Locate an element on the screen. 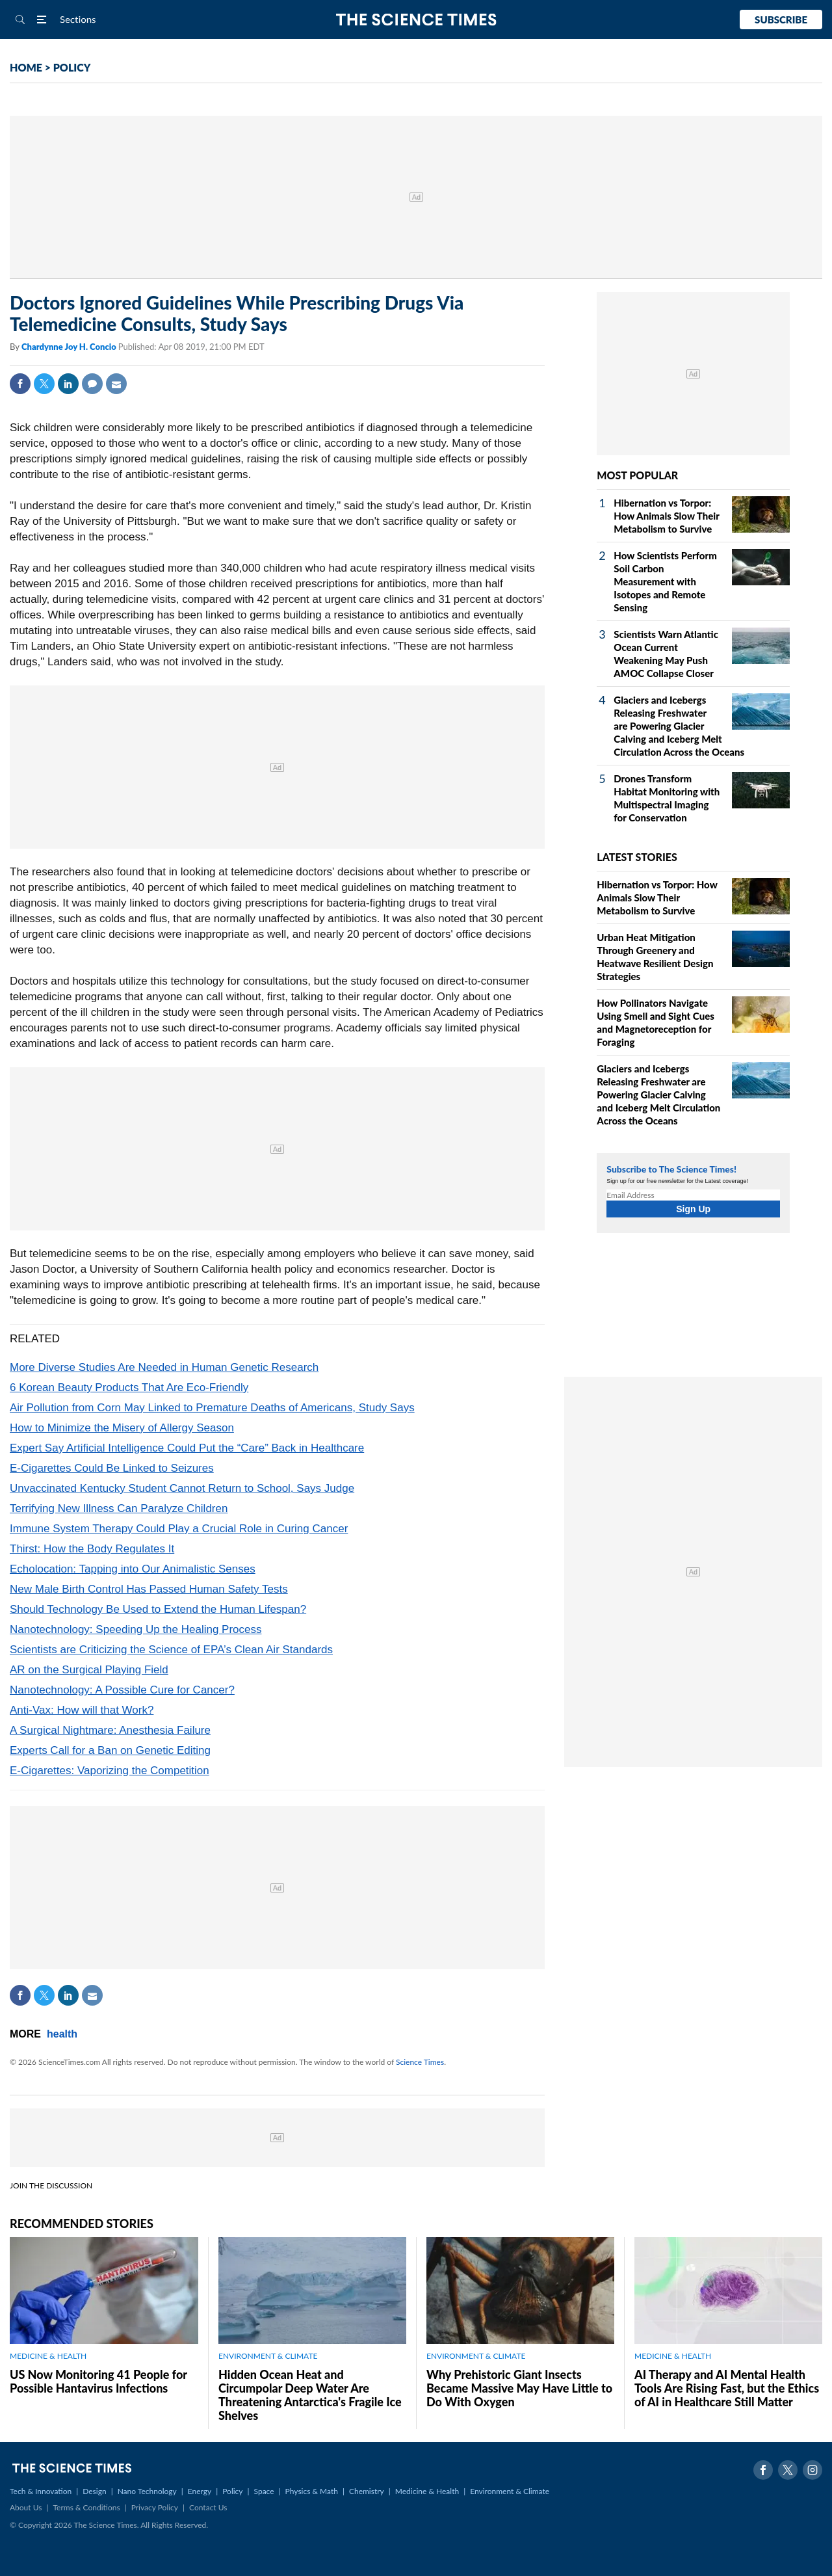 The image size is (832, 2576). Expert Say Artificial Intelligence Could Put the “Care” Back in Healthcare is located at coordinates (187, 1448).